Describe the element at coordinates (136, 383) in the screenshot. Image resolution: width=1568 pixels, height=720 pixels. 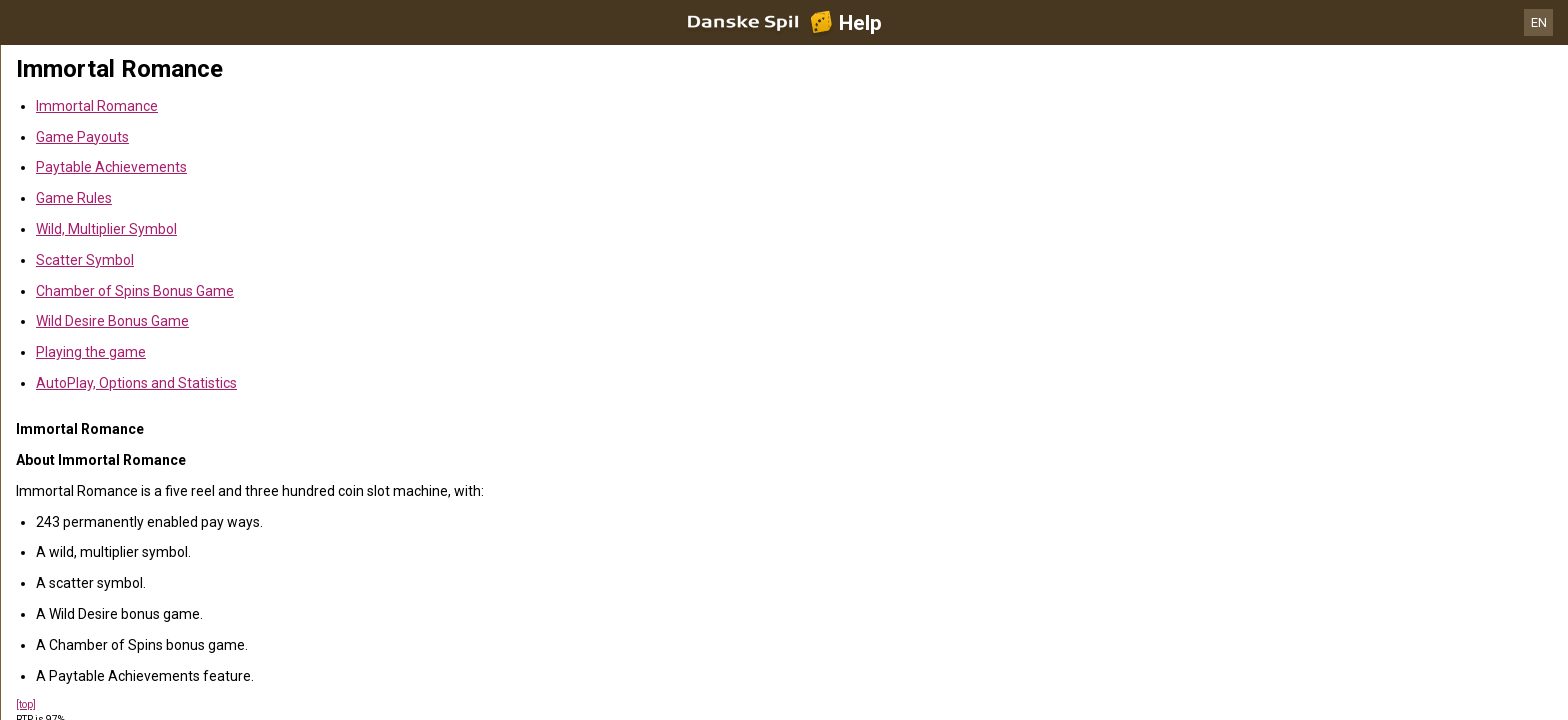
I see `AutoPlay, Options and Statistics` at that location.